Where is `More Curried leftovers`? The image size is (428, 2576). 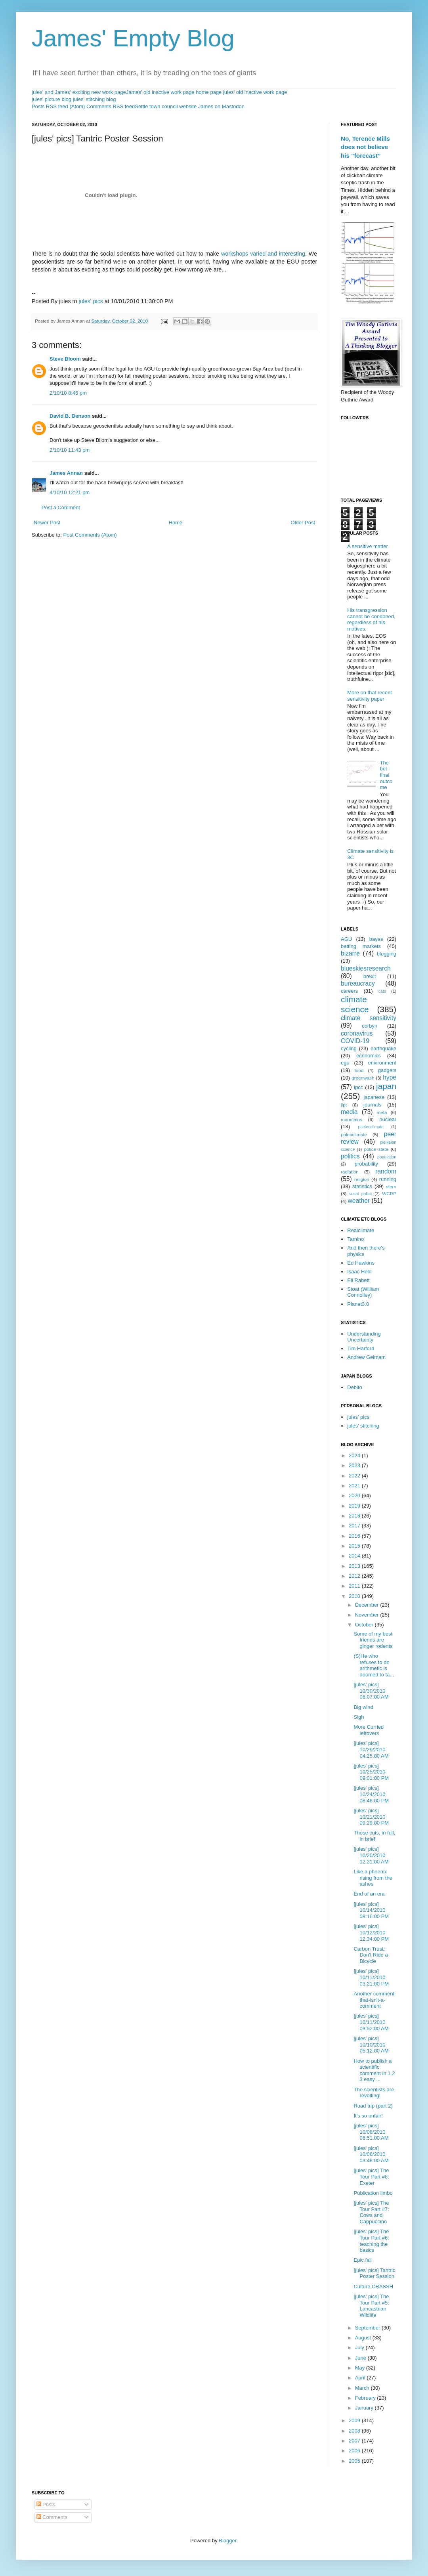 More Curried leftovers is located at coordinates (368, 1730).